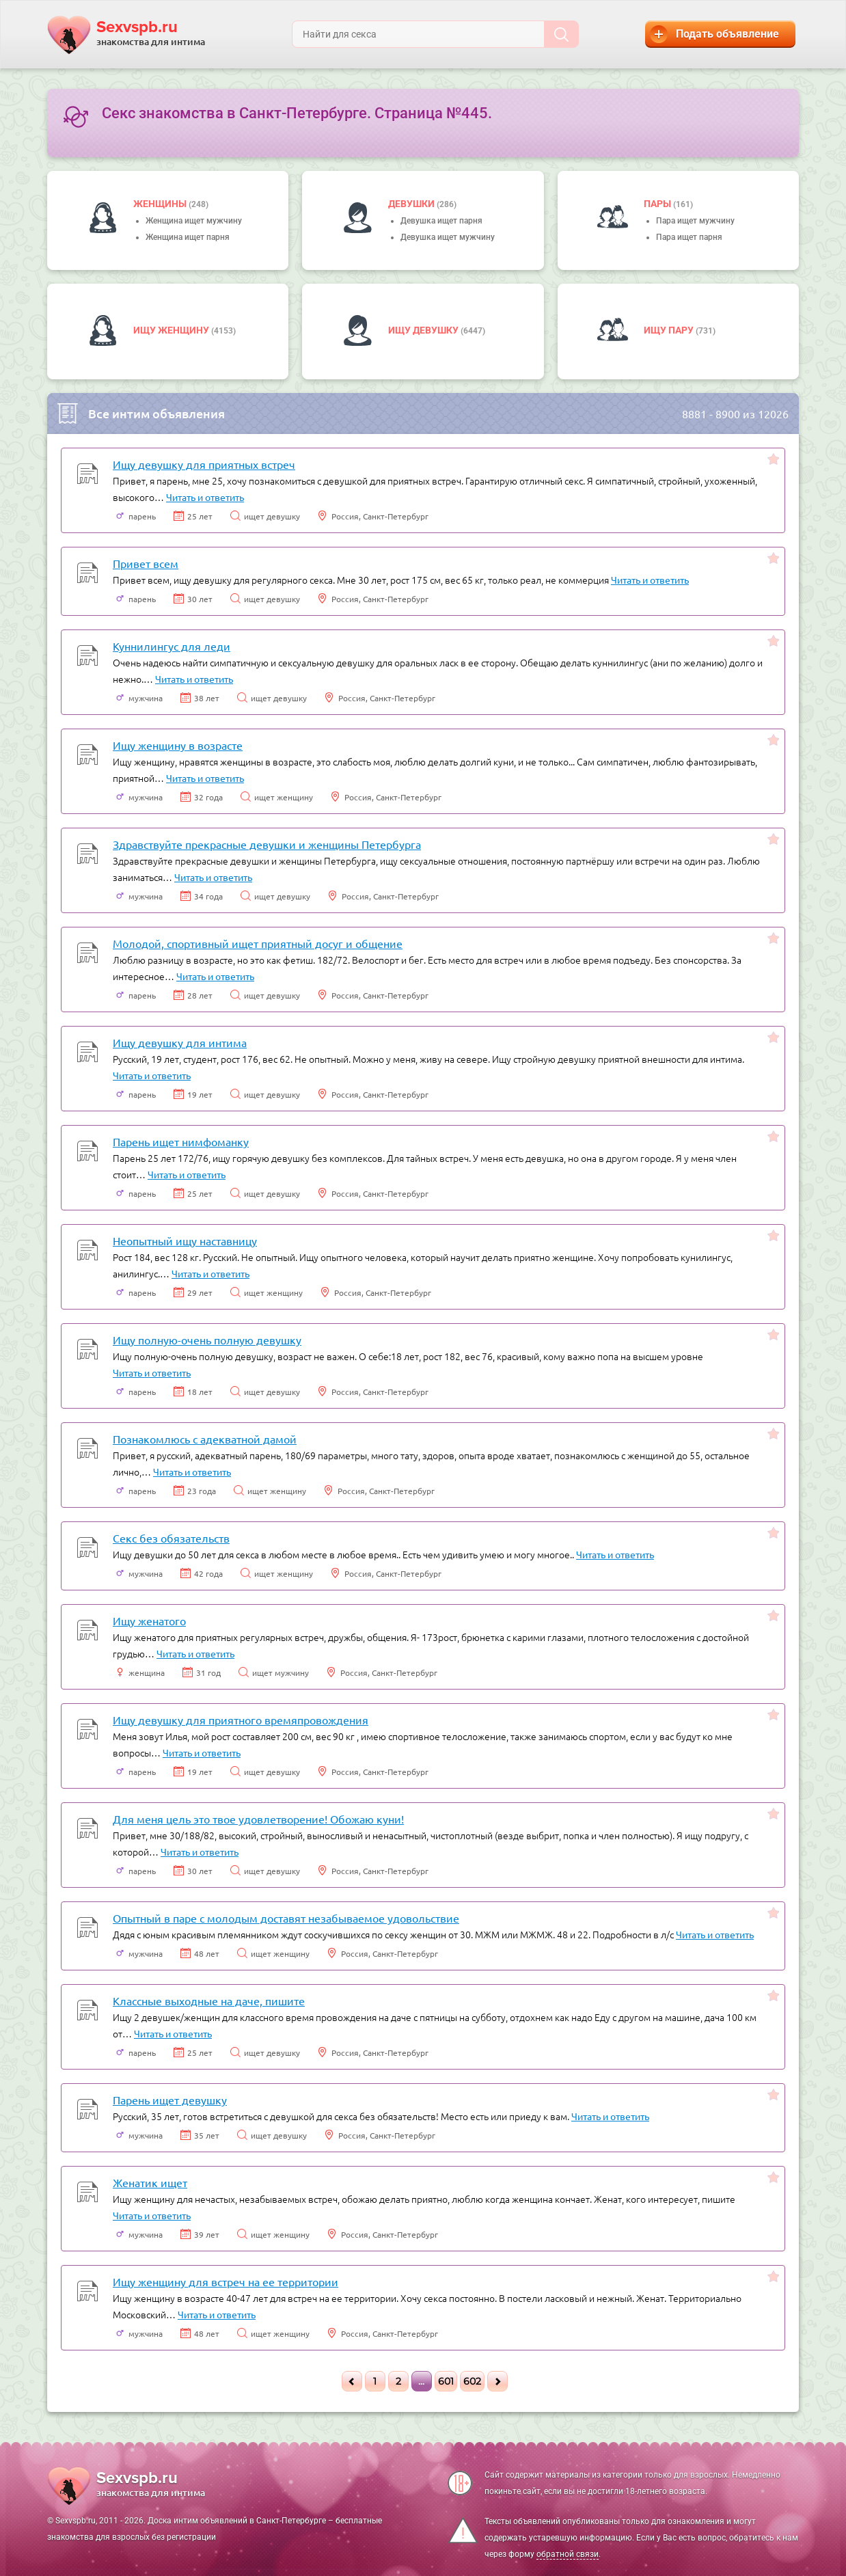  What do you see at coordinates (161, 203) in the screenshot?
I see `Женщины` at bounding box center [161, 203].